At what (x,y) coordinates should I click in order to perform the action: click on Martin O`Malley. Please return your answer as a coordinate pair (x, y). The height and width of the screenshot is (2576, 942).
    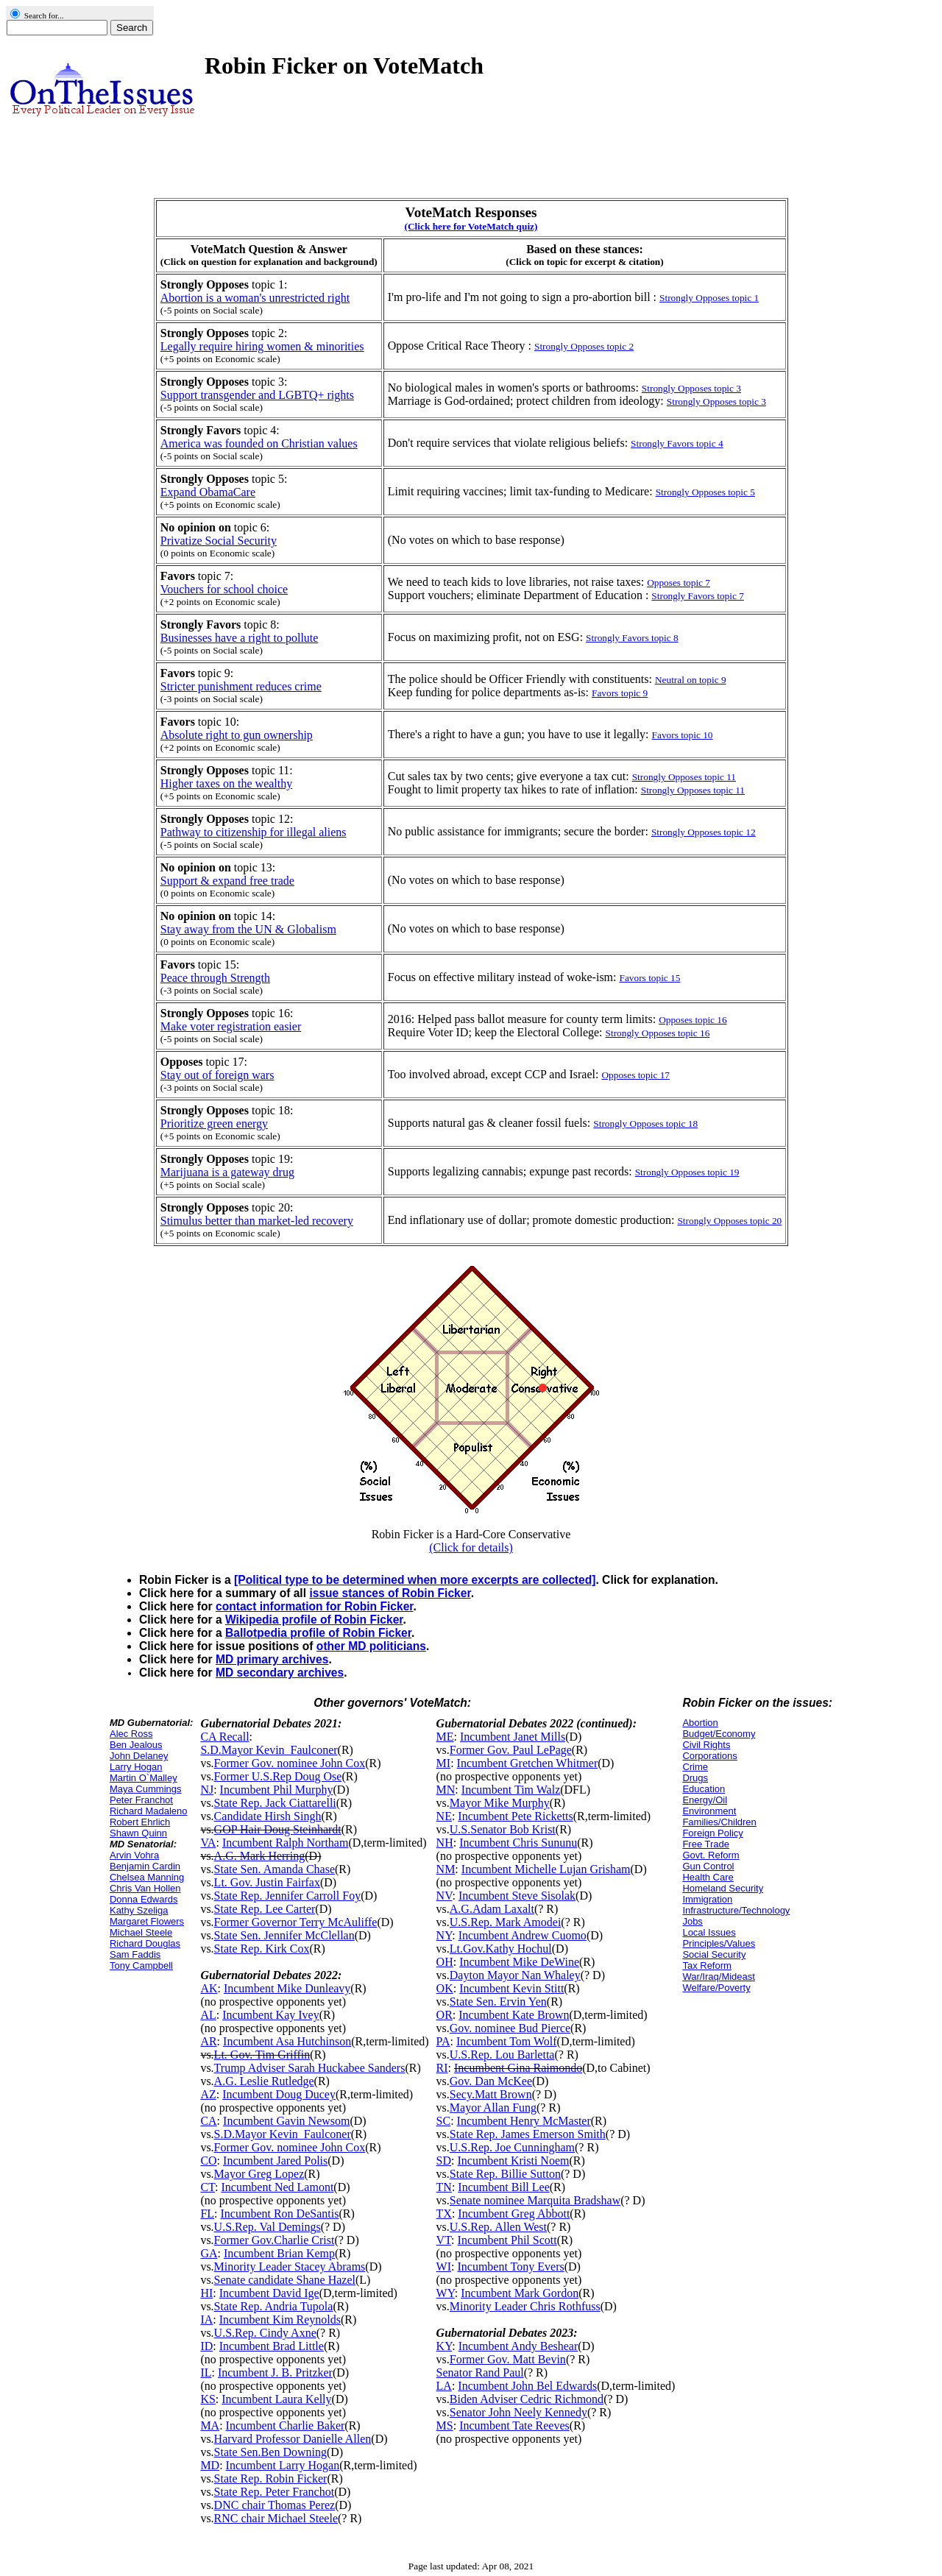
    Looking at the image, I should click on (143, 1777).